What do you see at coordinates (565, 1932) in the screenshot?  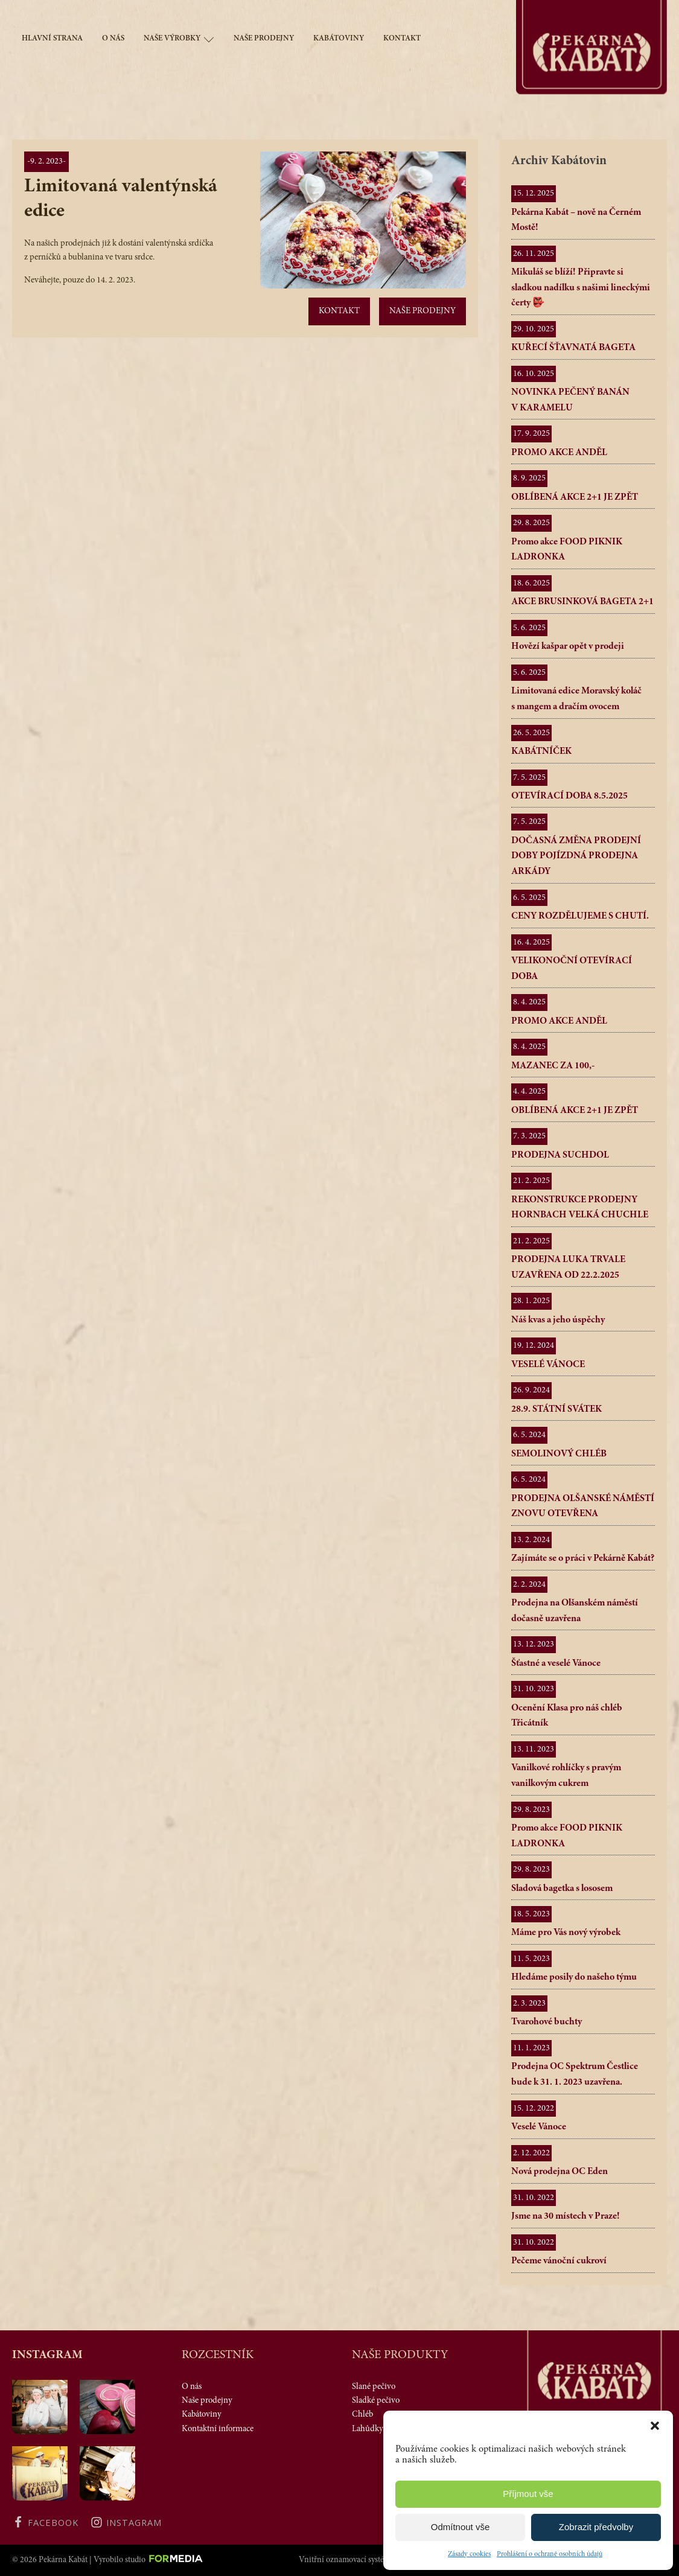 I see `Máme pro Vás nový výrobek` at bounding box center [565, 1932].